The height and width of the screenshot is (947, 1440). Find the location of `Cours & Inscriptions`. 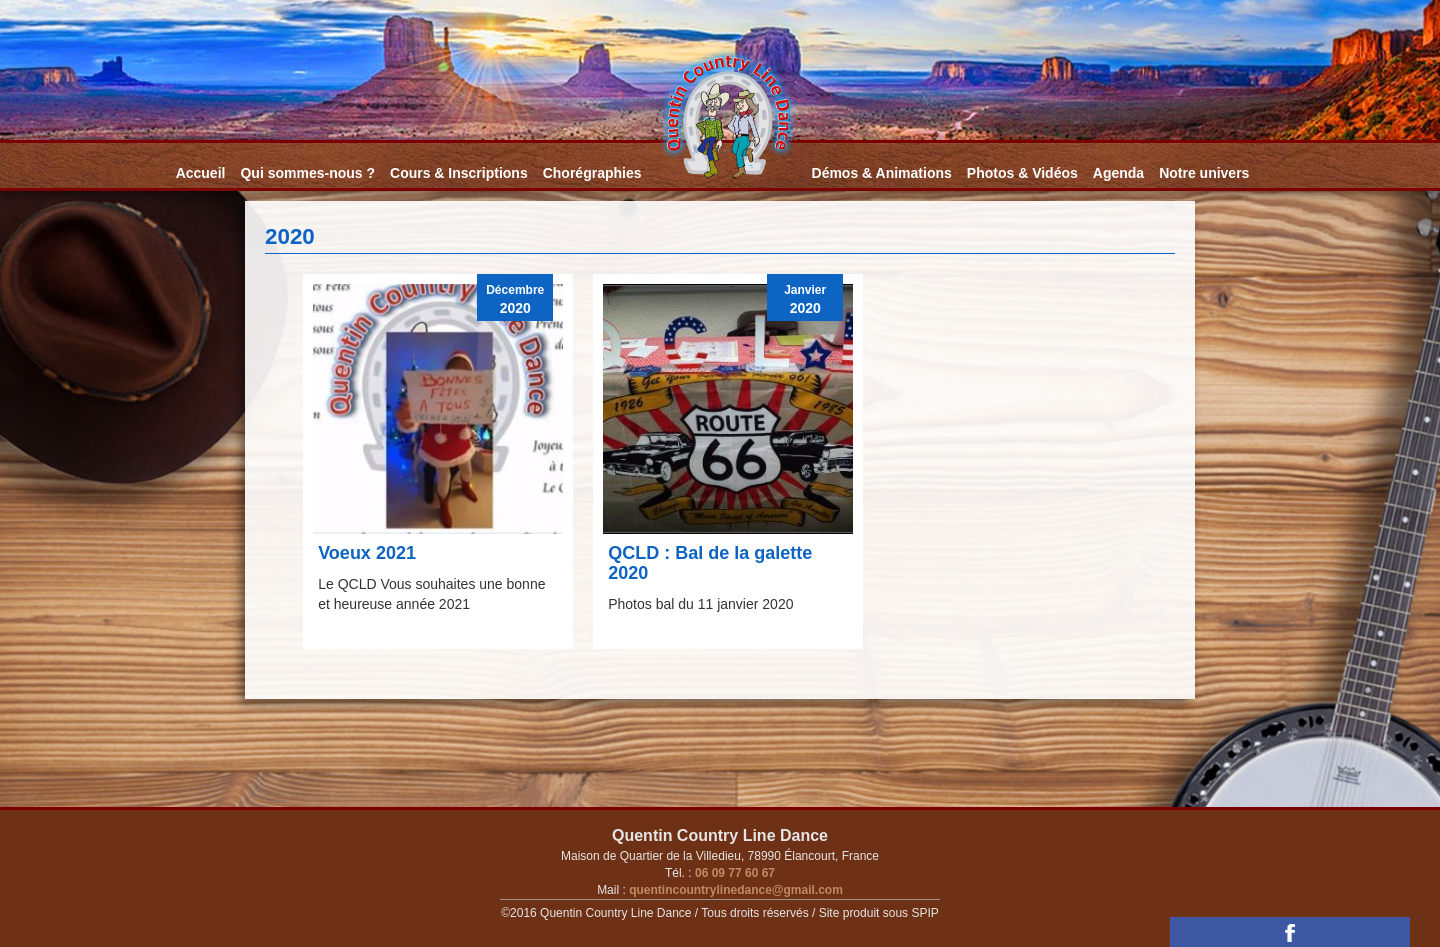

Cours & Inscriptions is located at coordinates (459, 173).